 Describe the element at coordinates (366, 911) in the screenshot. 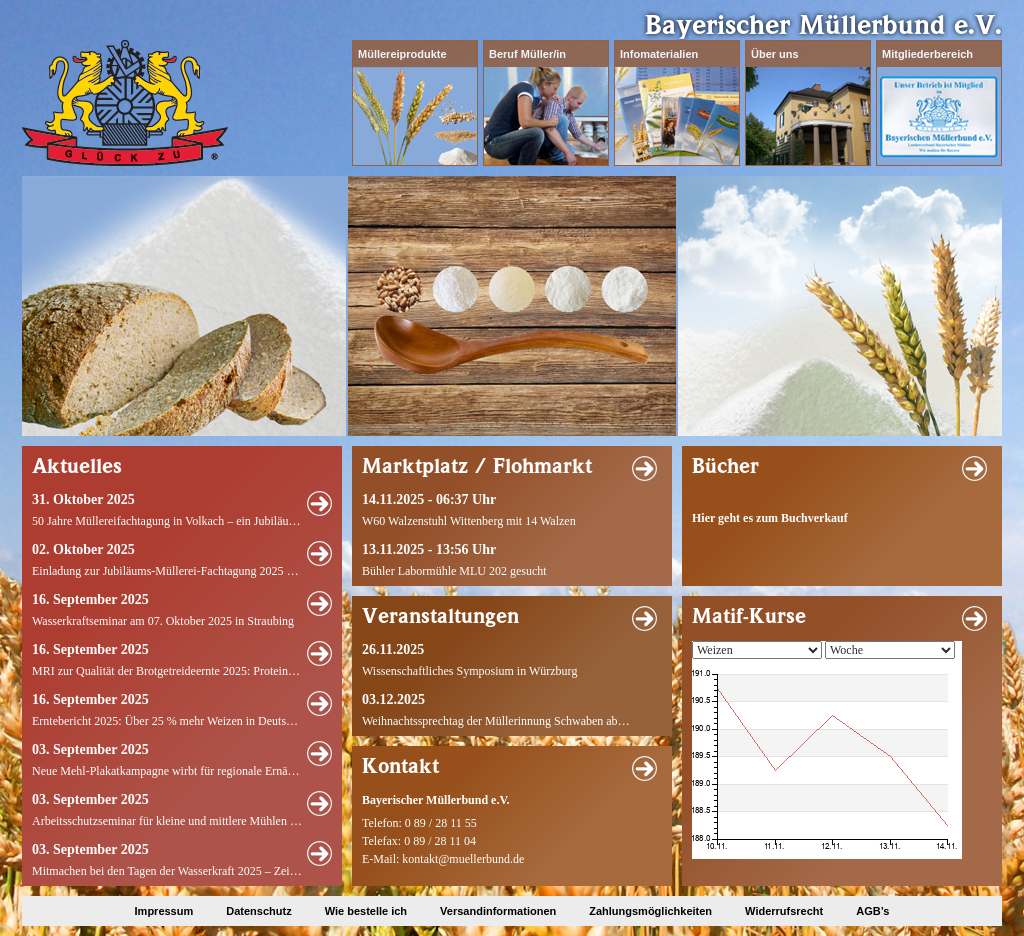

I see `Wie bestelle ich` at that location.